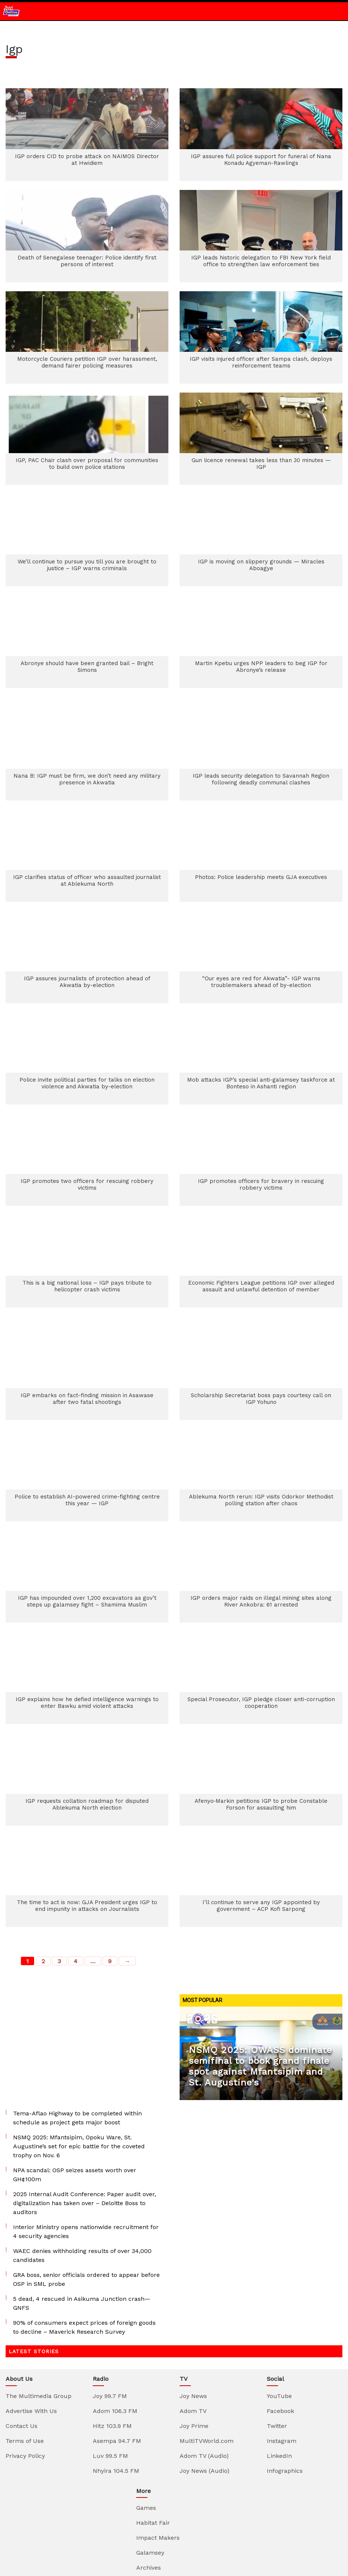 The width and height of the screenshot is (348, 2576). Describe the element at coordinates (112, 2343) in the screenshot. I see `Hitz 103.9 FM` at that location.